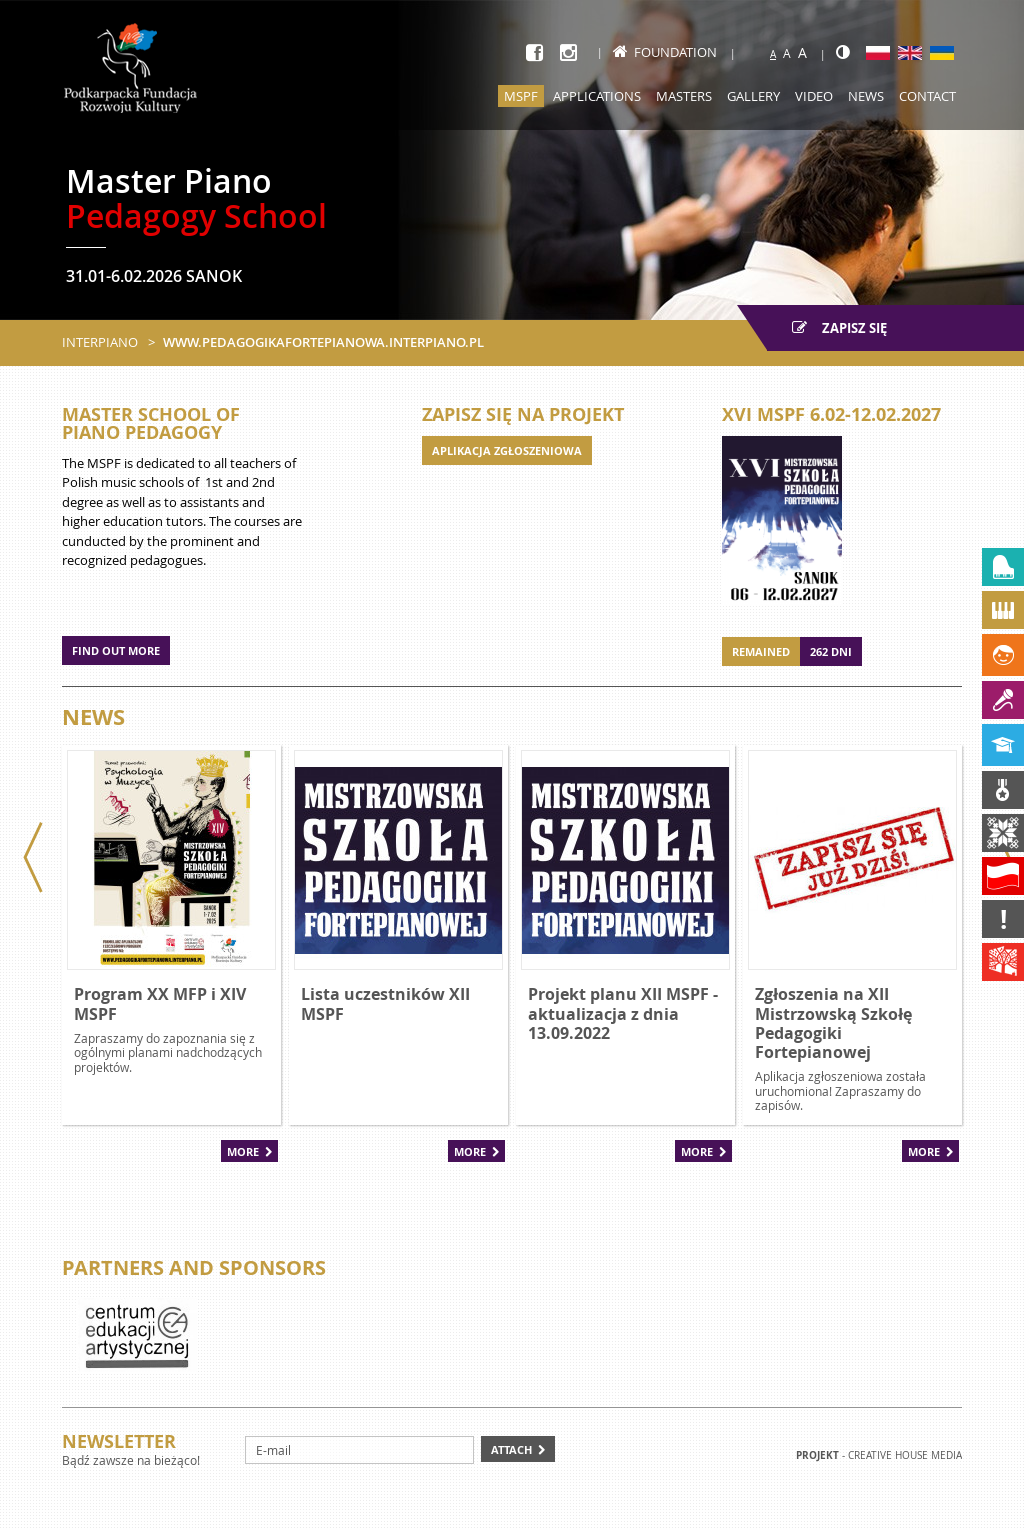 This screenshot has height=1529, width=1024. I want to click on Foundation, so click(665, 52).